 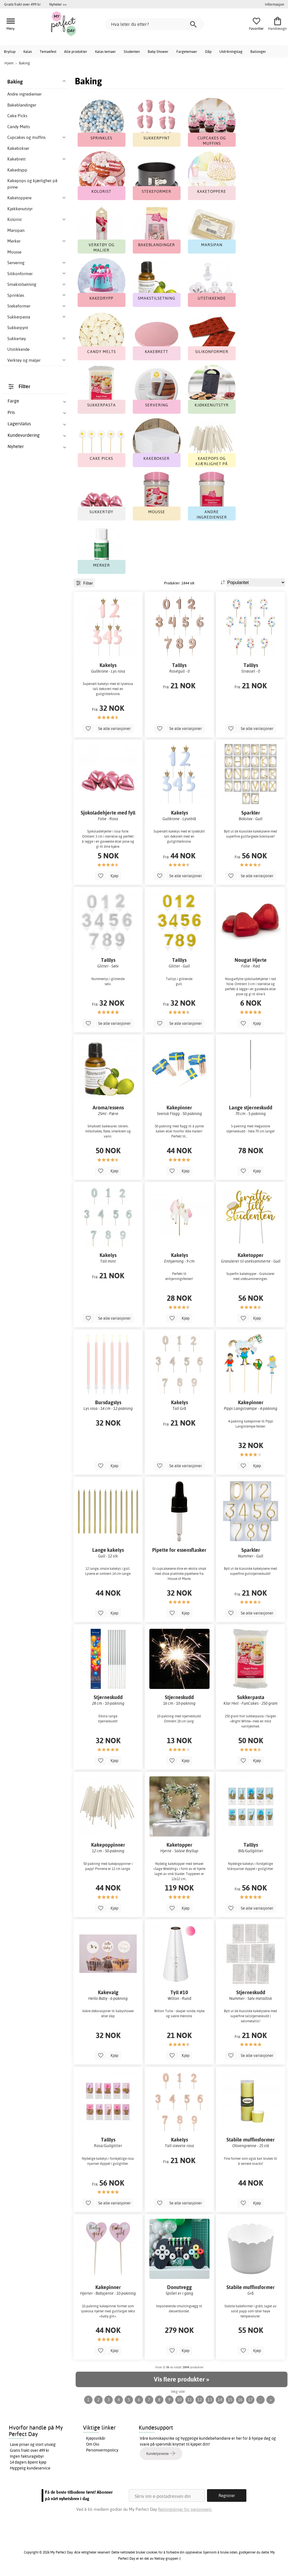 I want to click on Ballonger, so click(x=258, y=51).